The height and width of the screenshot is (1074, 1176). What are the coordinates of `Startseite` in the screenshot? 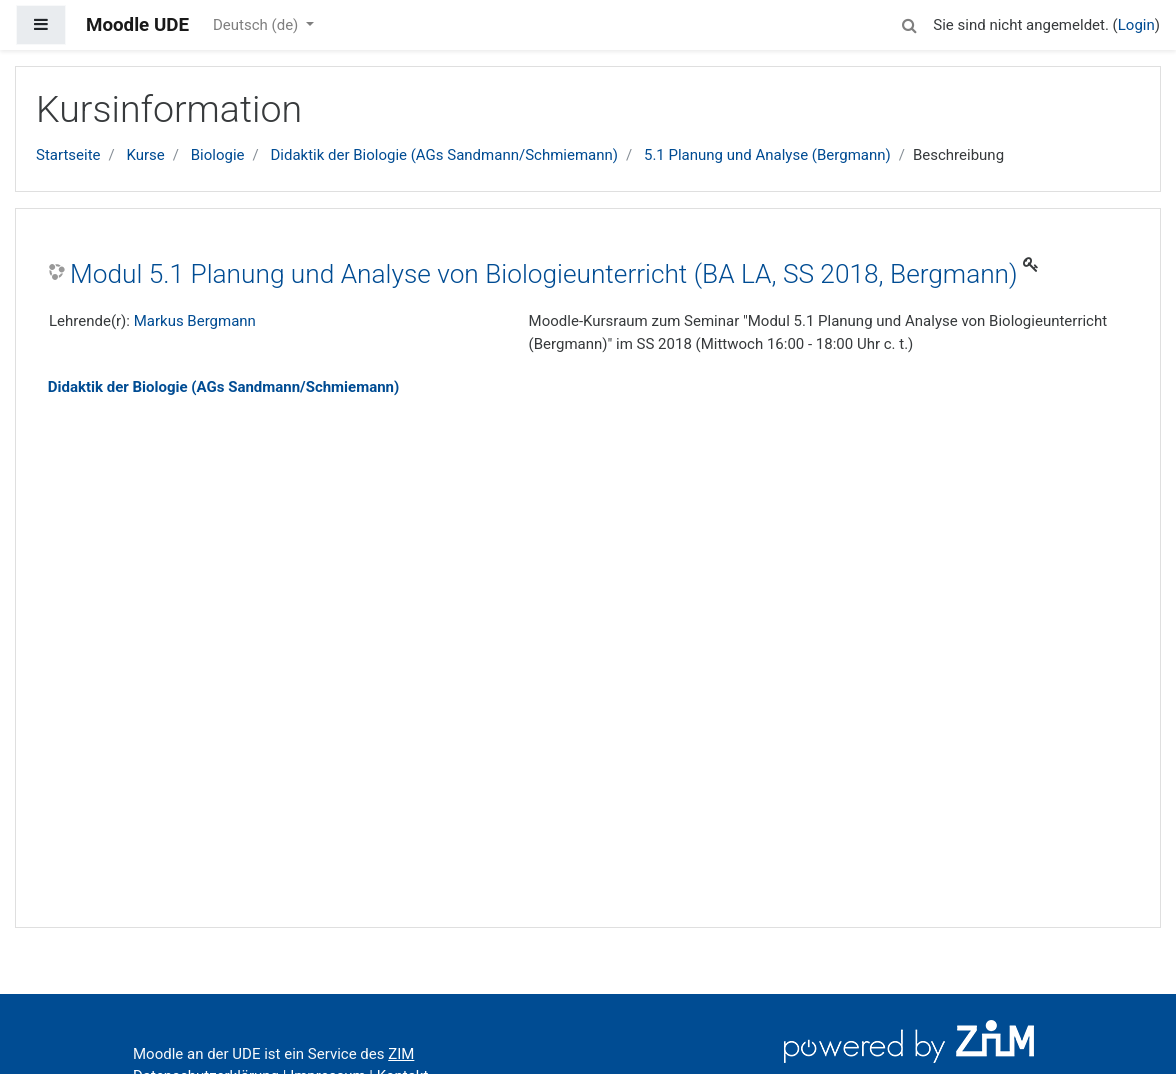 It's located at (68, 155).